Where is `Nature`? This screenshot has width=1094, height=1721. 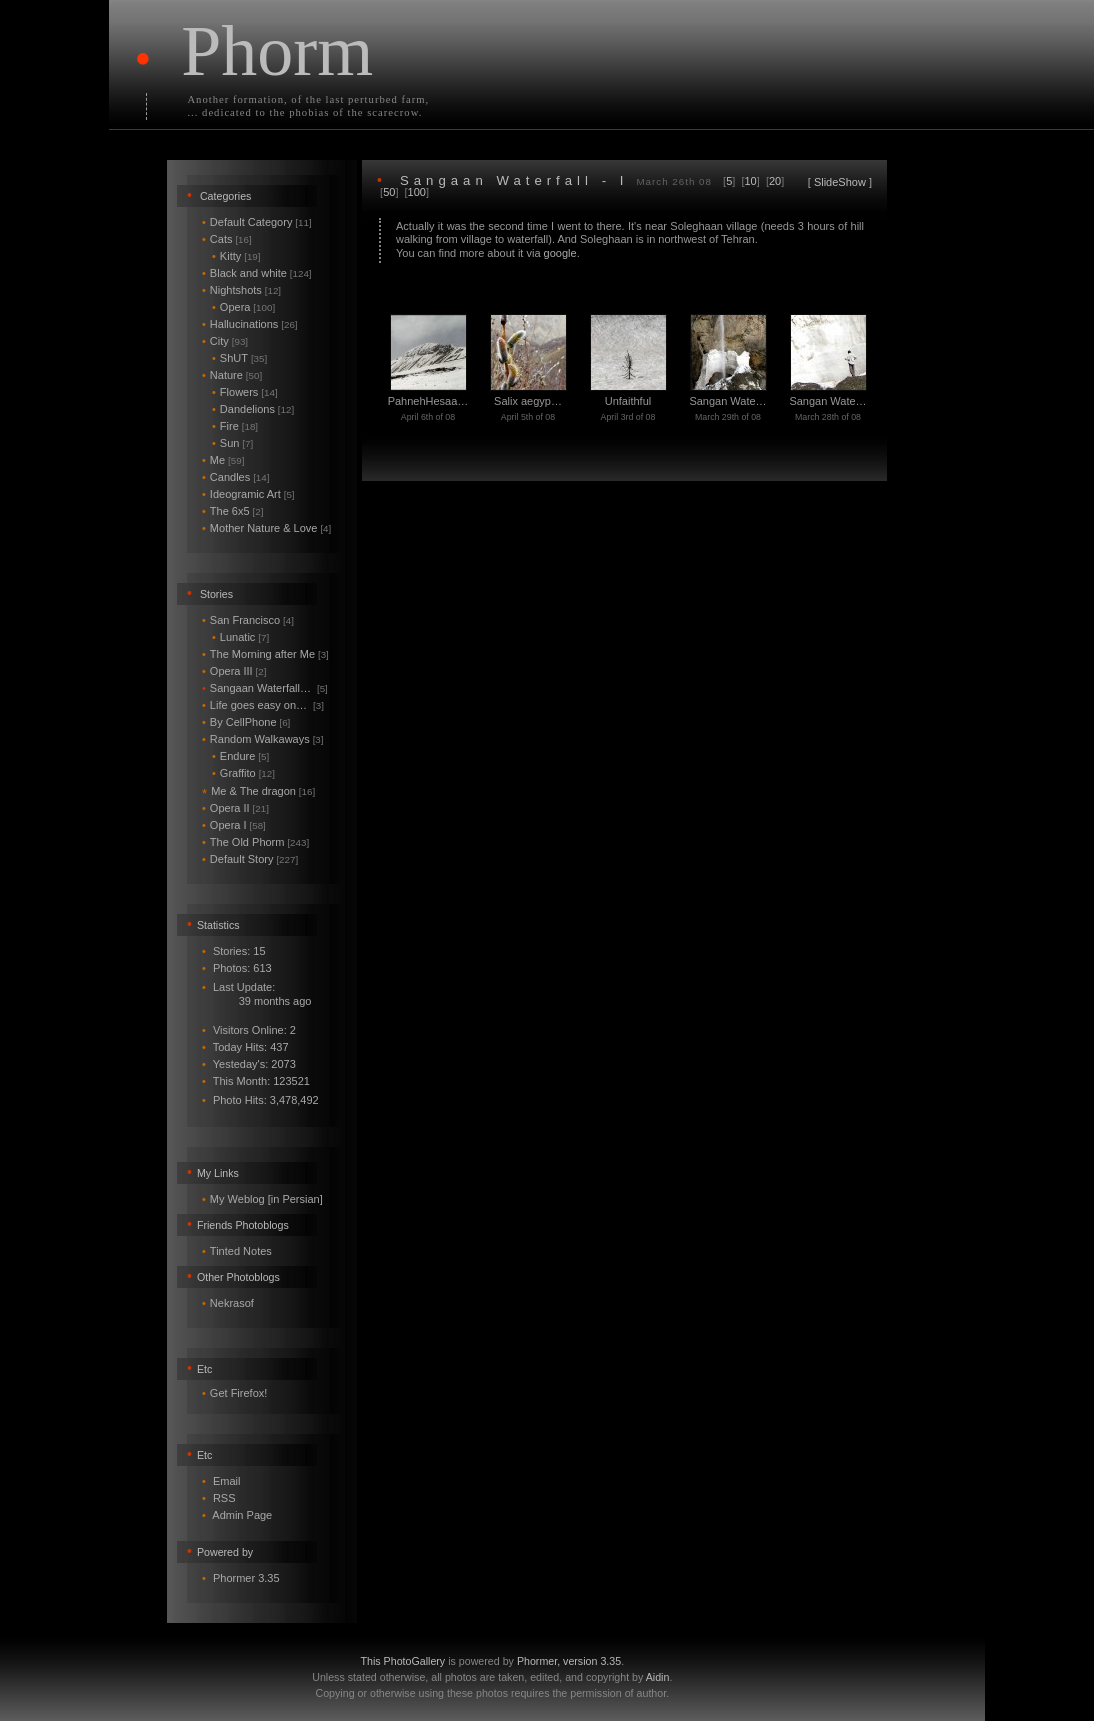 Nature is located at coordinates (232, 375).